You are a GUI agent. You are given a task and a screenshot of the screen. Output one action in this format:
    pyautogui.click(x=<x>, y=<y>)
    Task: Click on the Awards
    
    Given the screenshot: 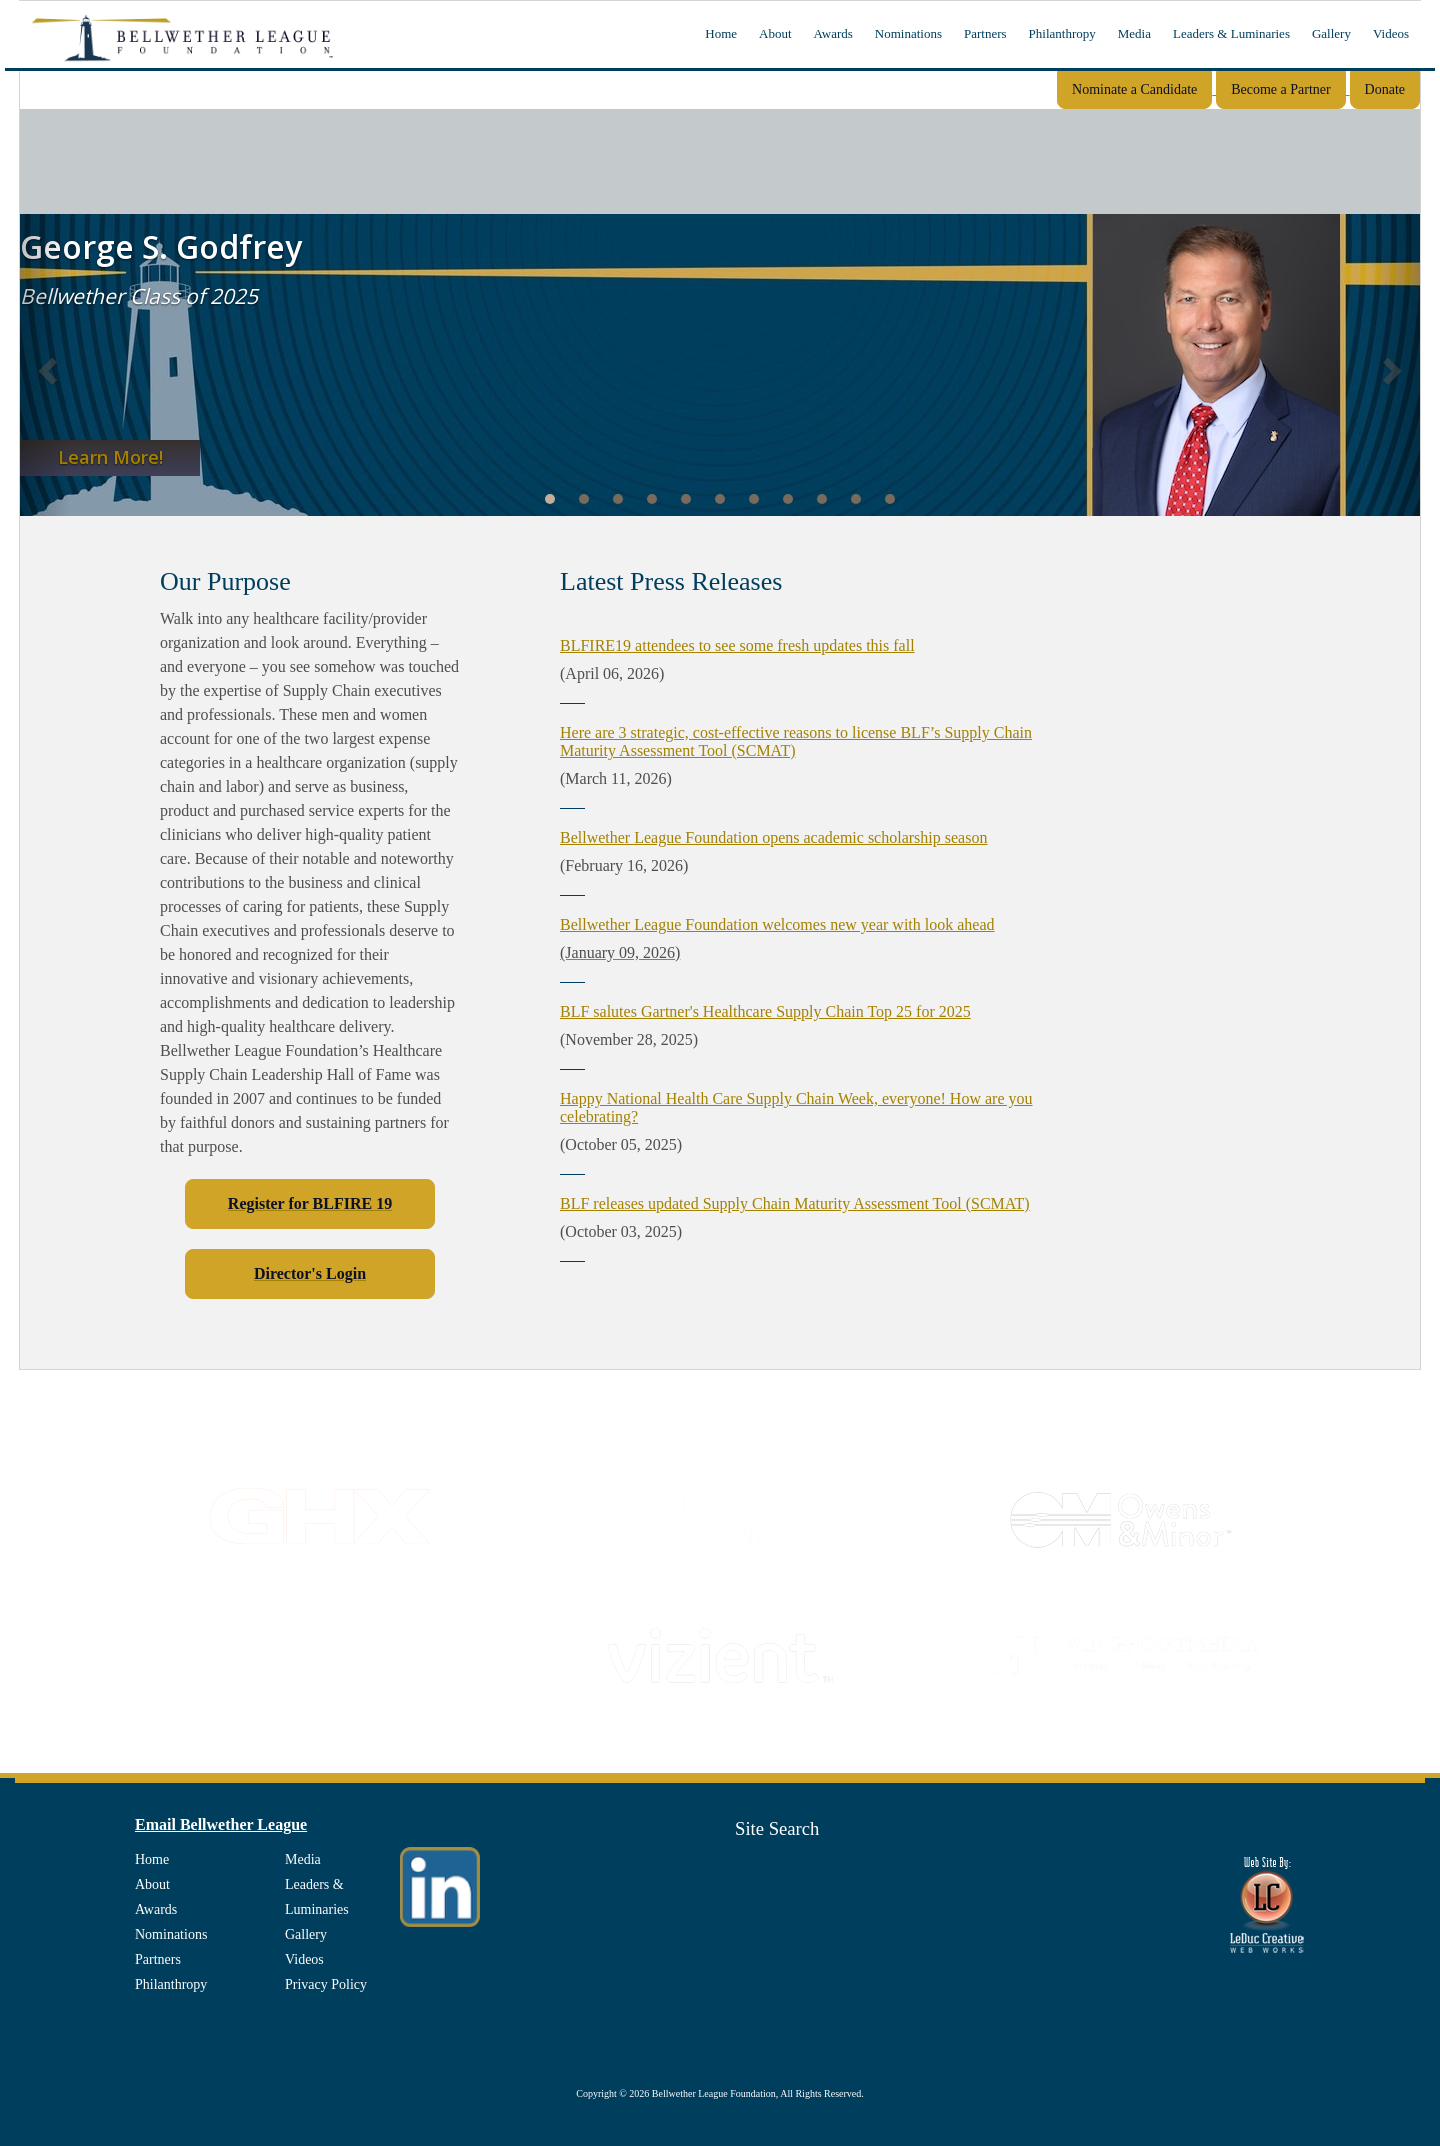 What is the action you would take?
    pyautogui.click(x=833, y=33)
    